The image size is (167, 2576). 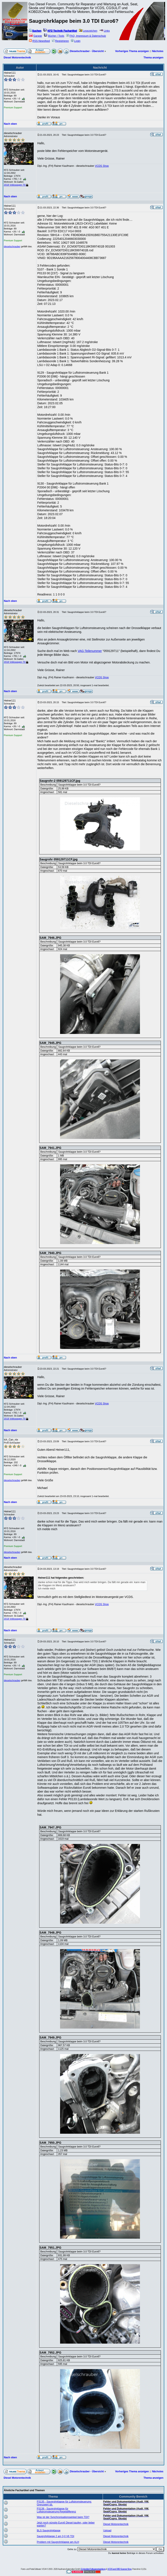 I want to click on Upload, so click(x=107, y=2530).